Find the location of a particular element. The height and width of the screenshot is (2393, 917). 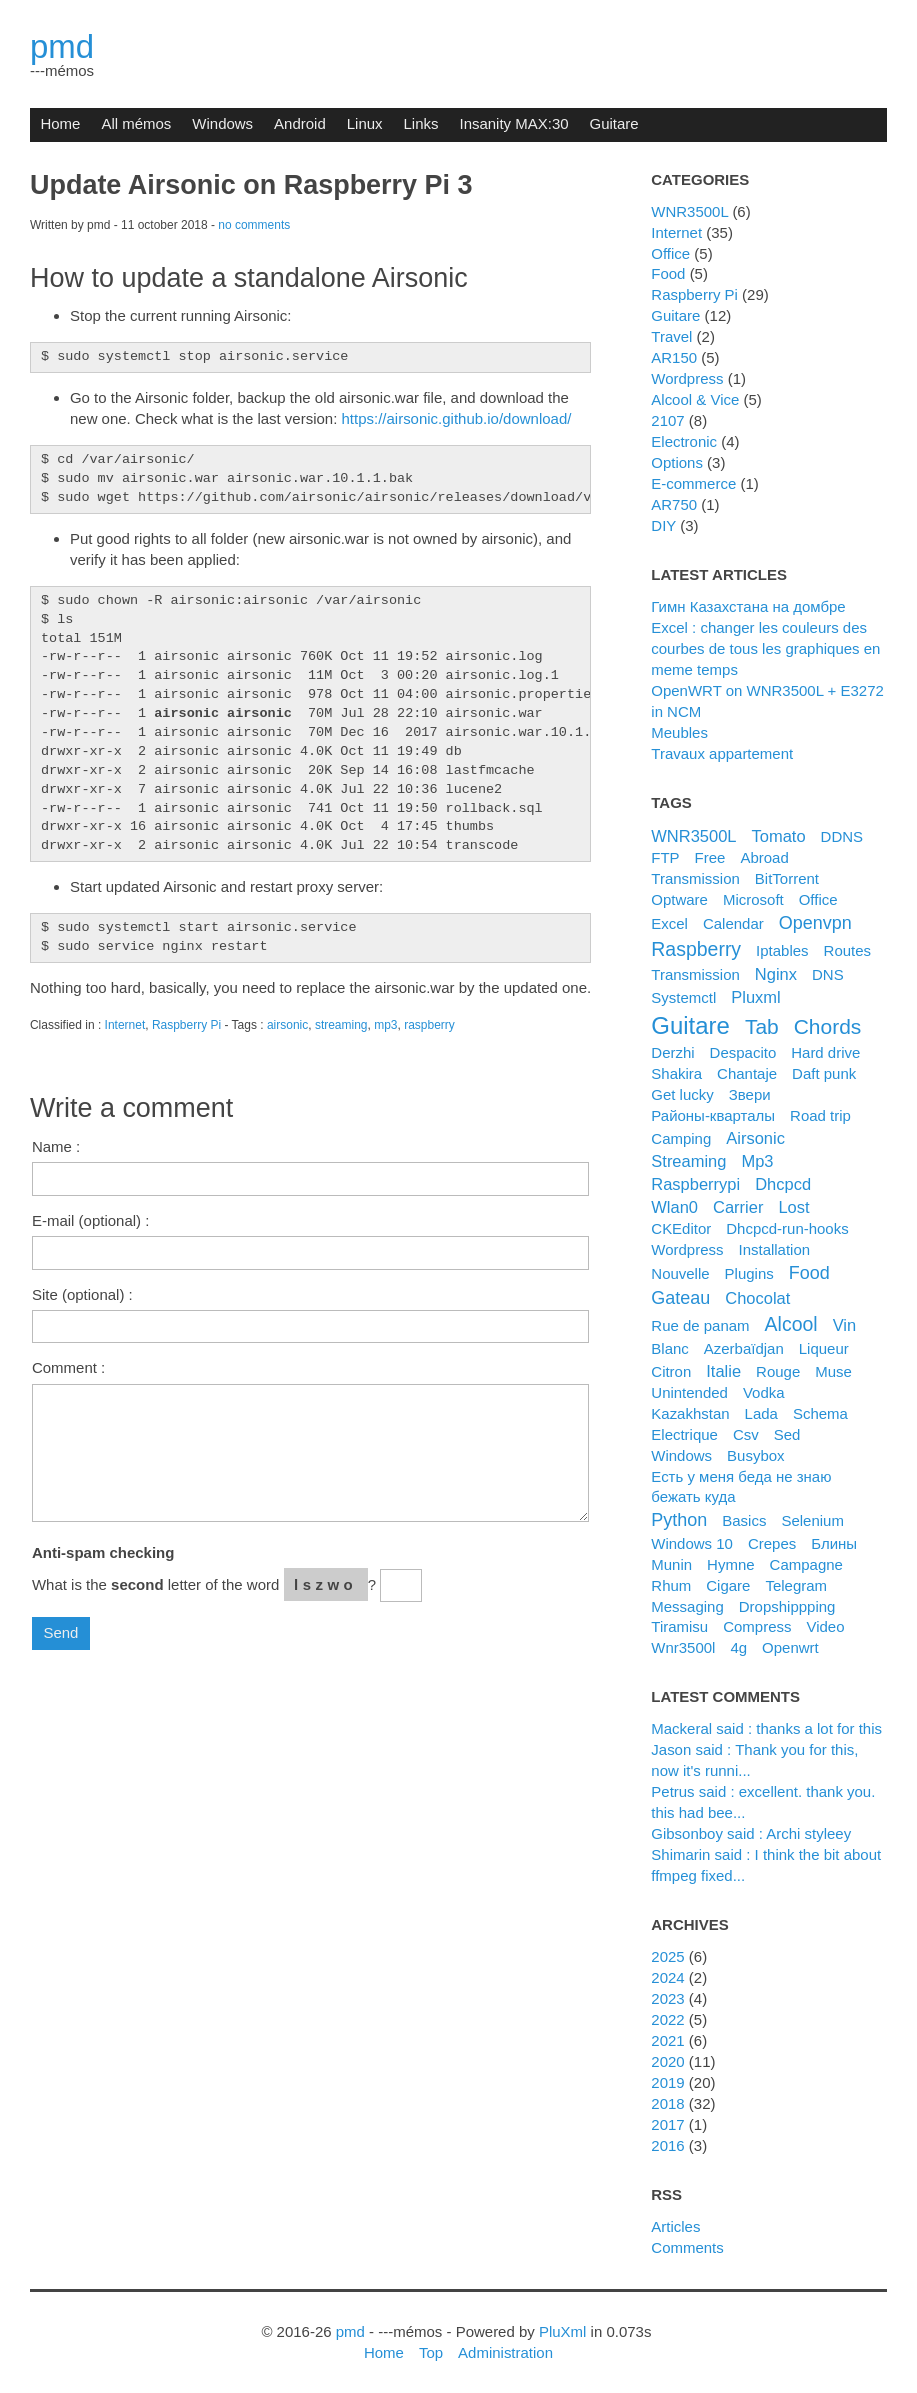

iptables is located at coordinates (782, 950).